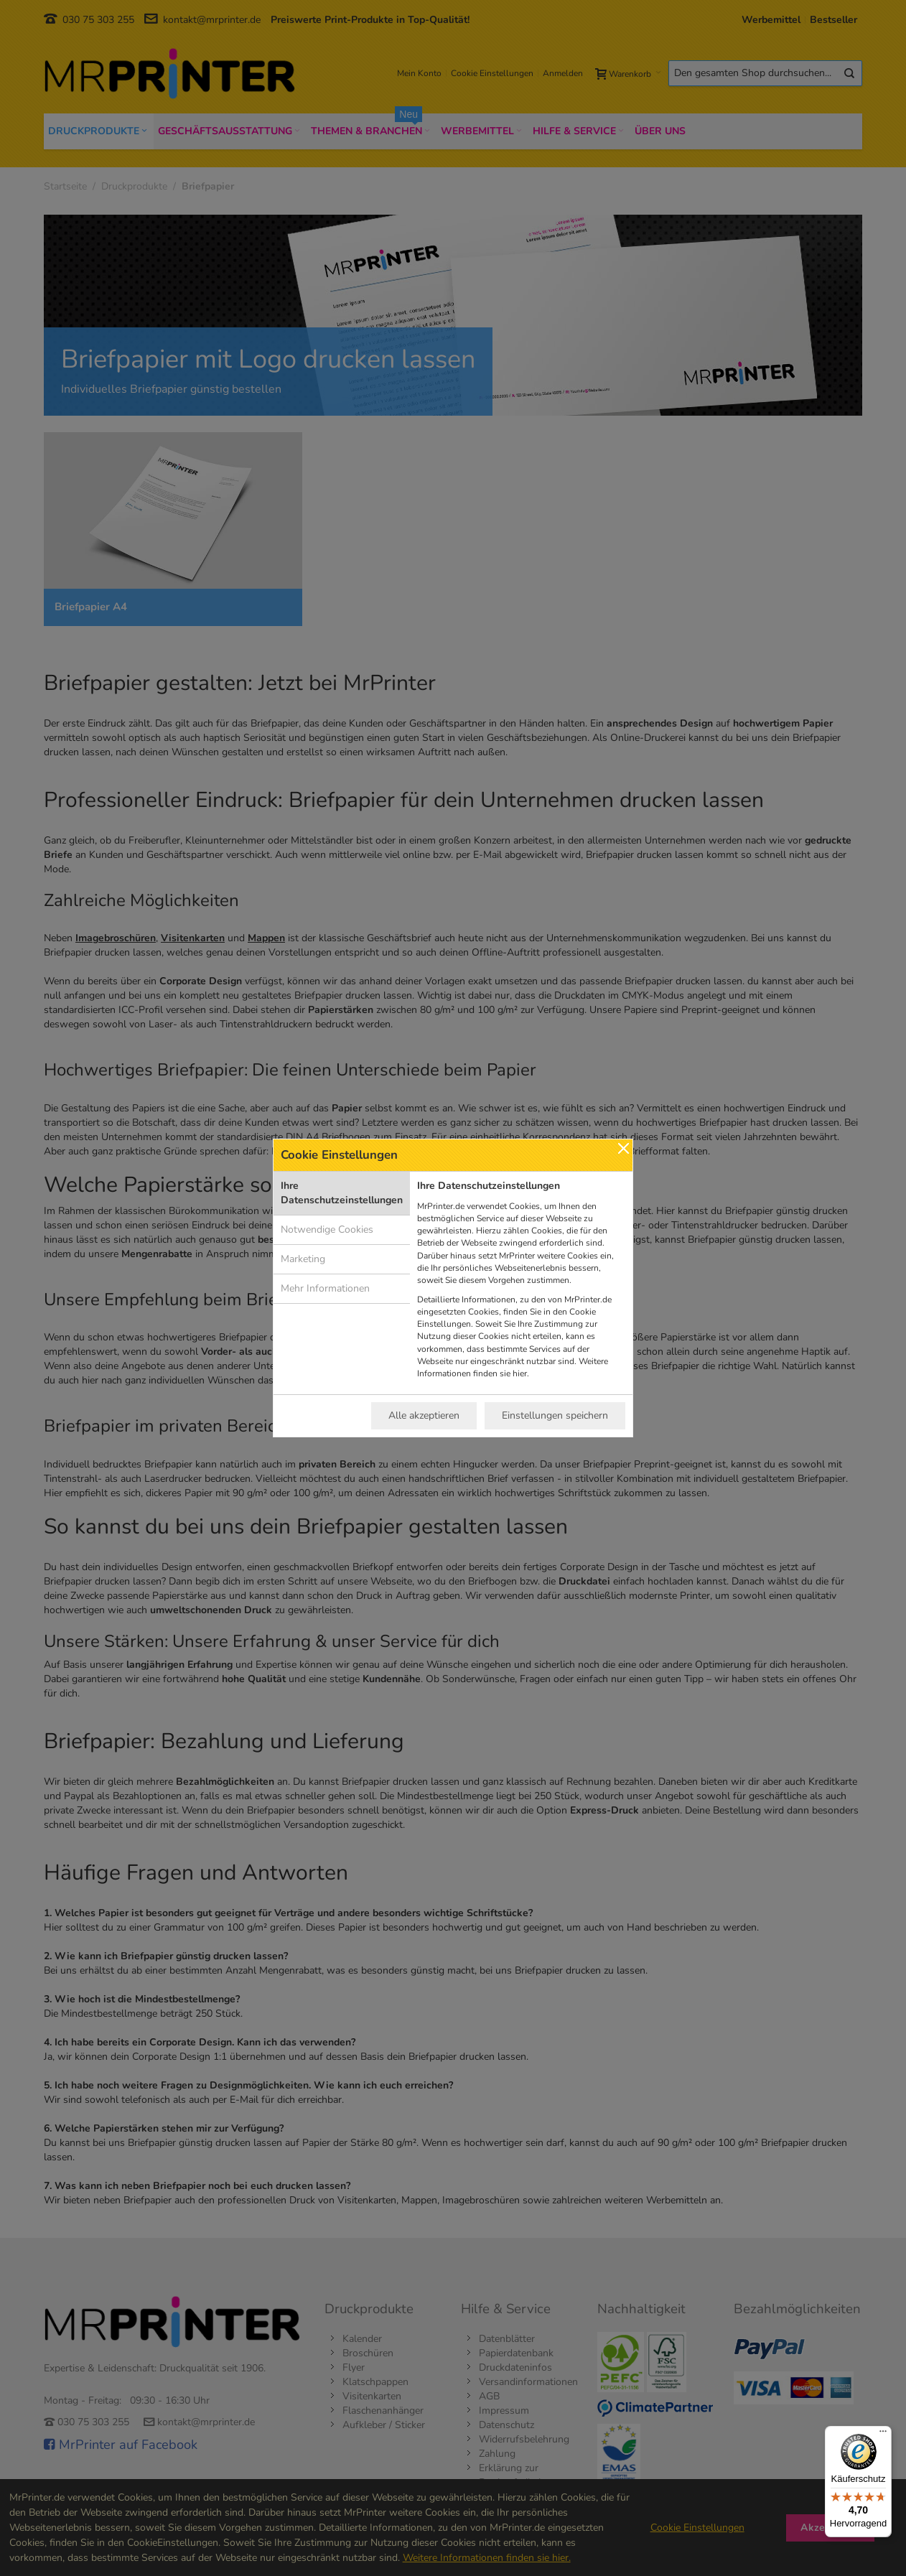 The image size is (906, 2576). Describe the element at coordinates (555, 1415) in the screenshot. I see `Einstellungen speichern` at that location.